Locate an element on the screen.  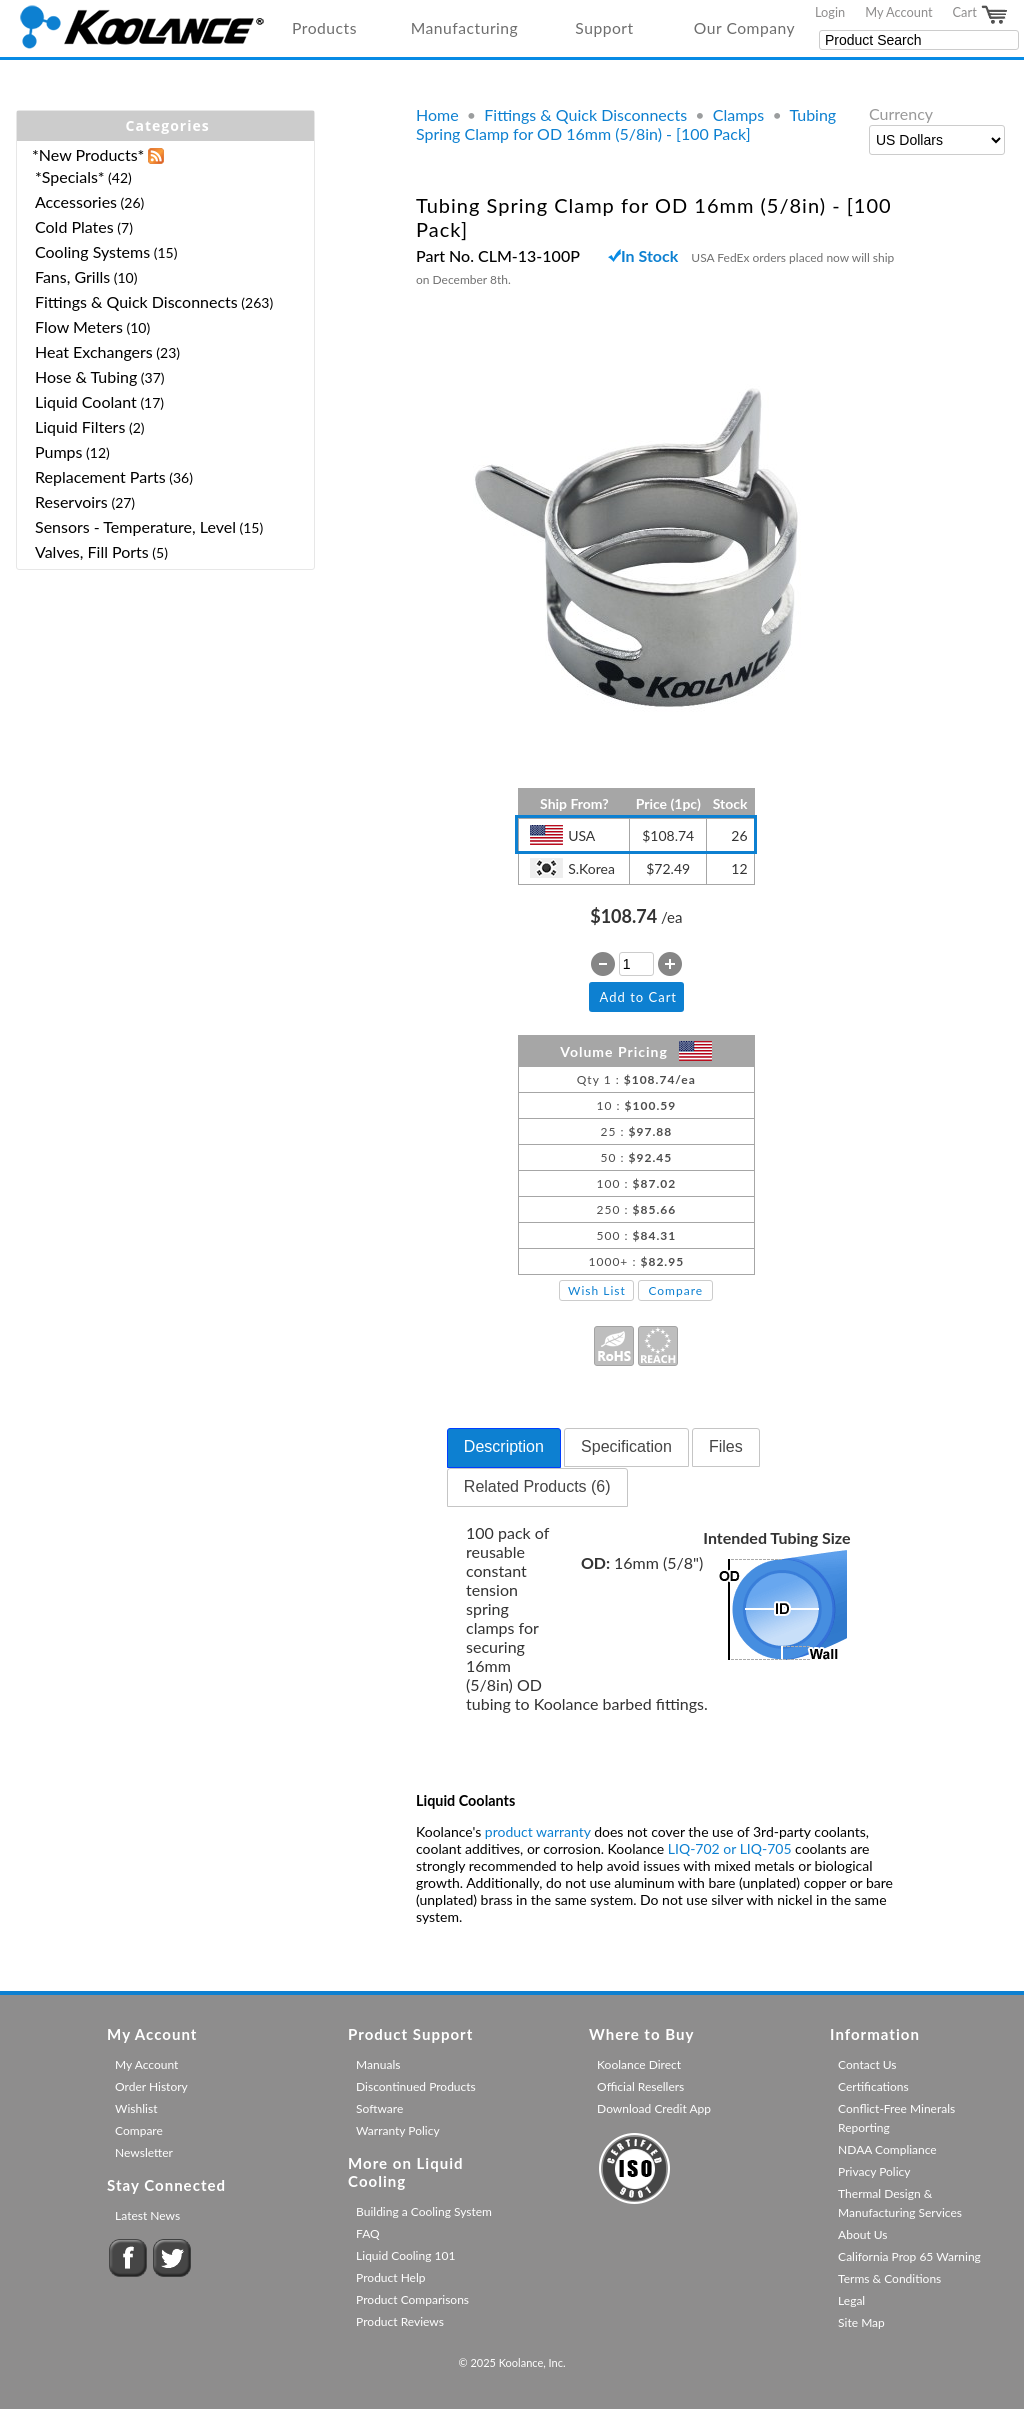
Product Reviews is located at coordinates (400, 2321).